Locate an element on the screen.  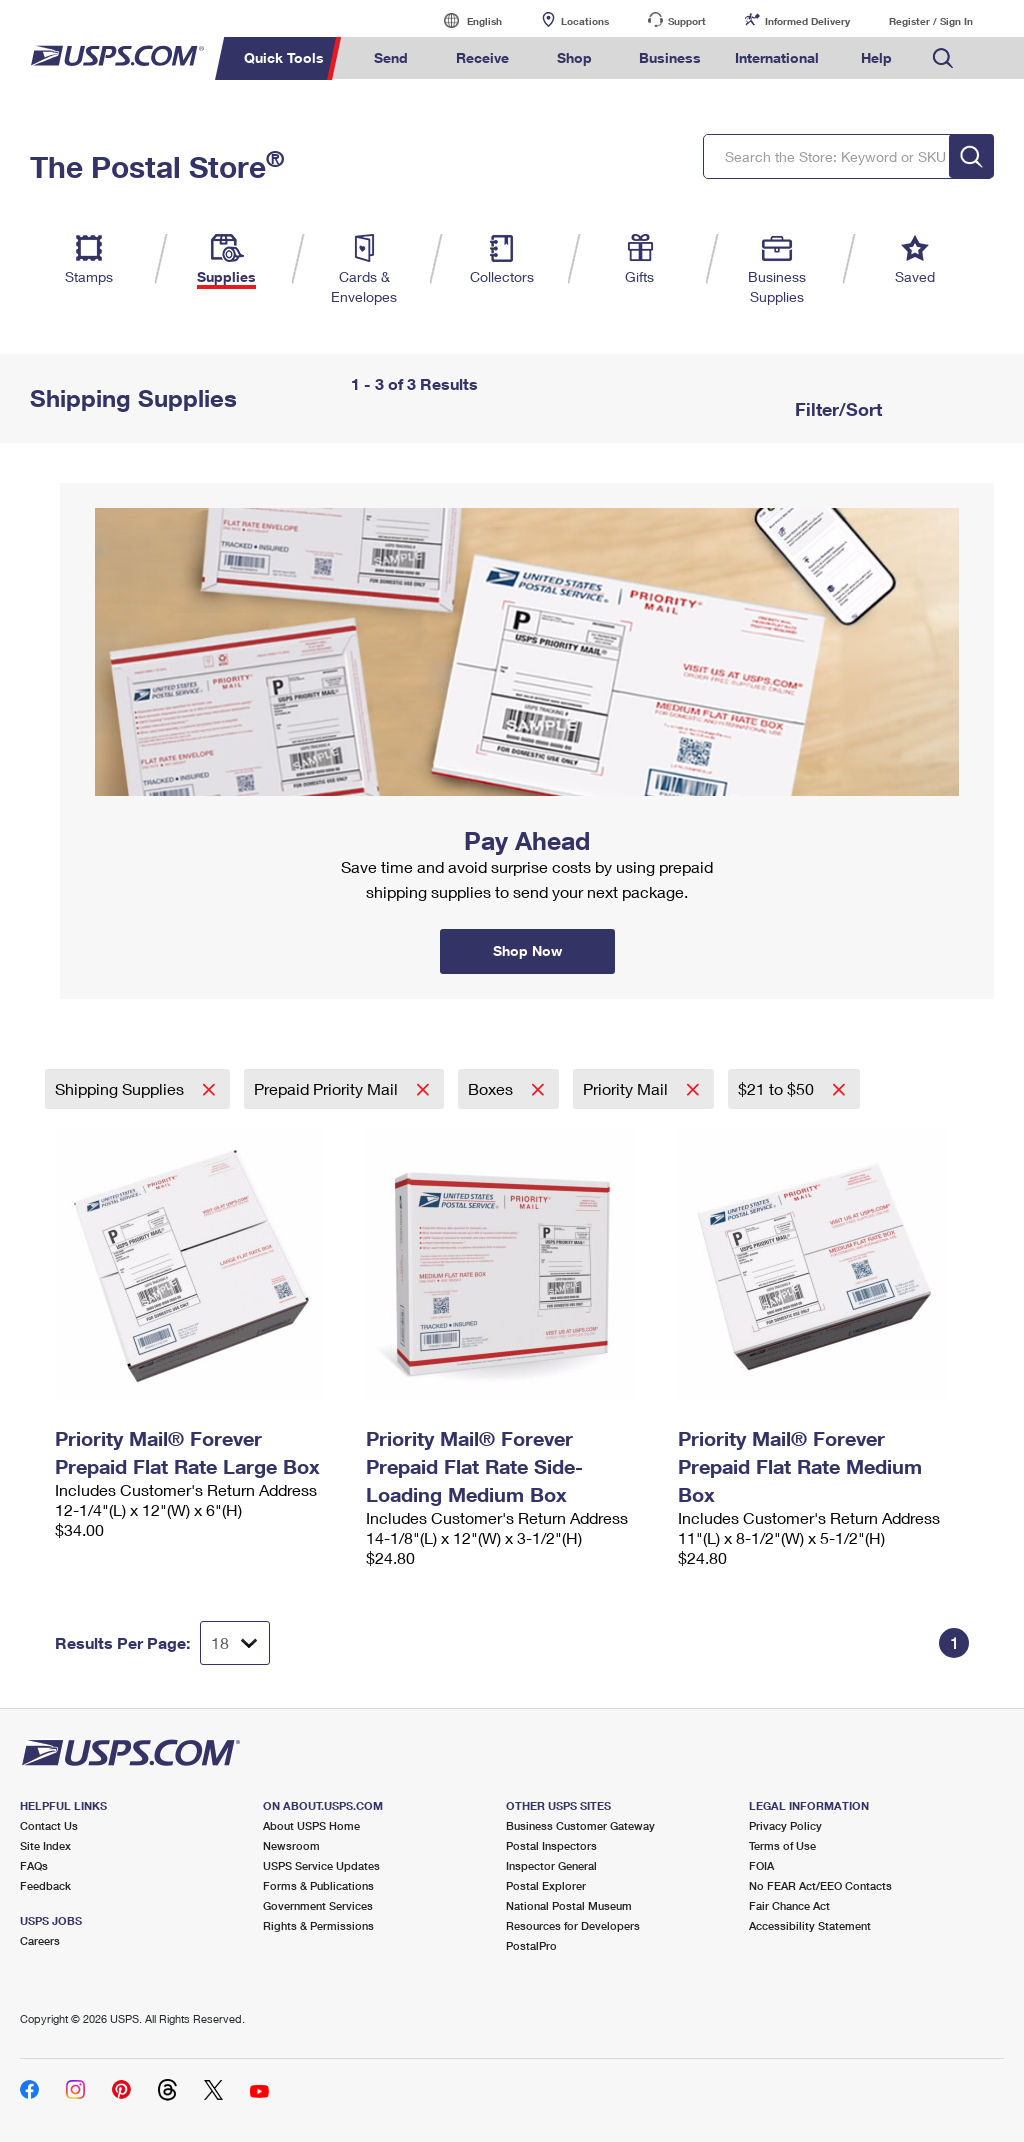
Shipping Supplies is located at coordinates (121, 1088).